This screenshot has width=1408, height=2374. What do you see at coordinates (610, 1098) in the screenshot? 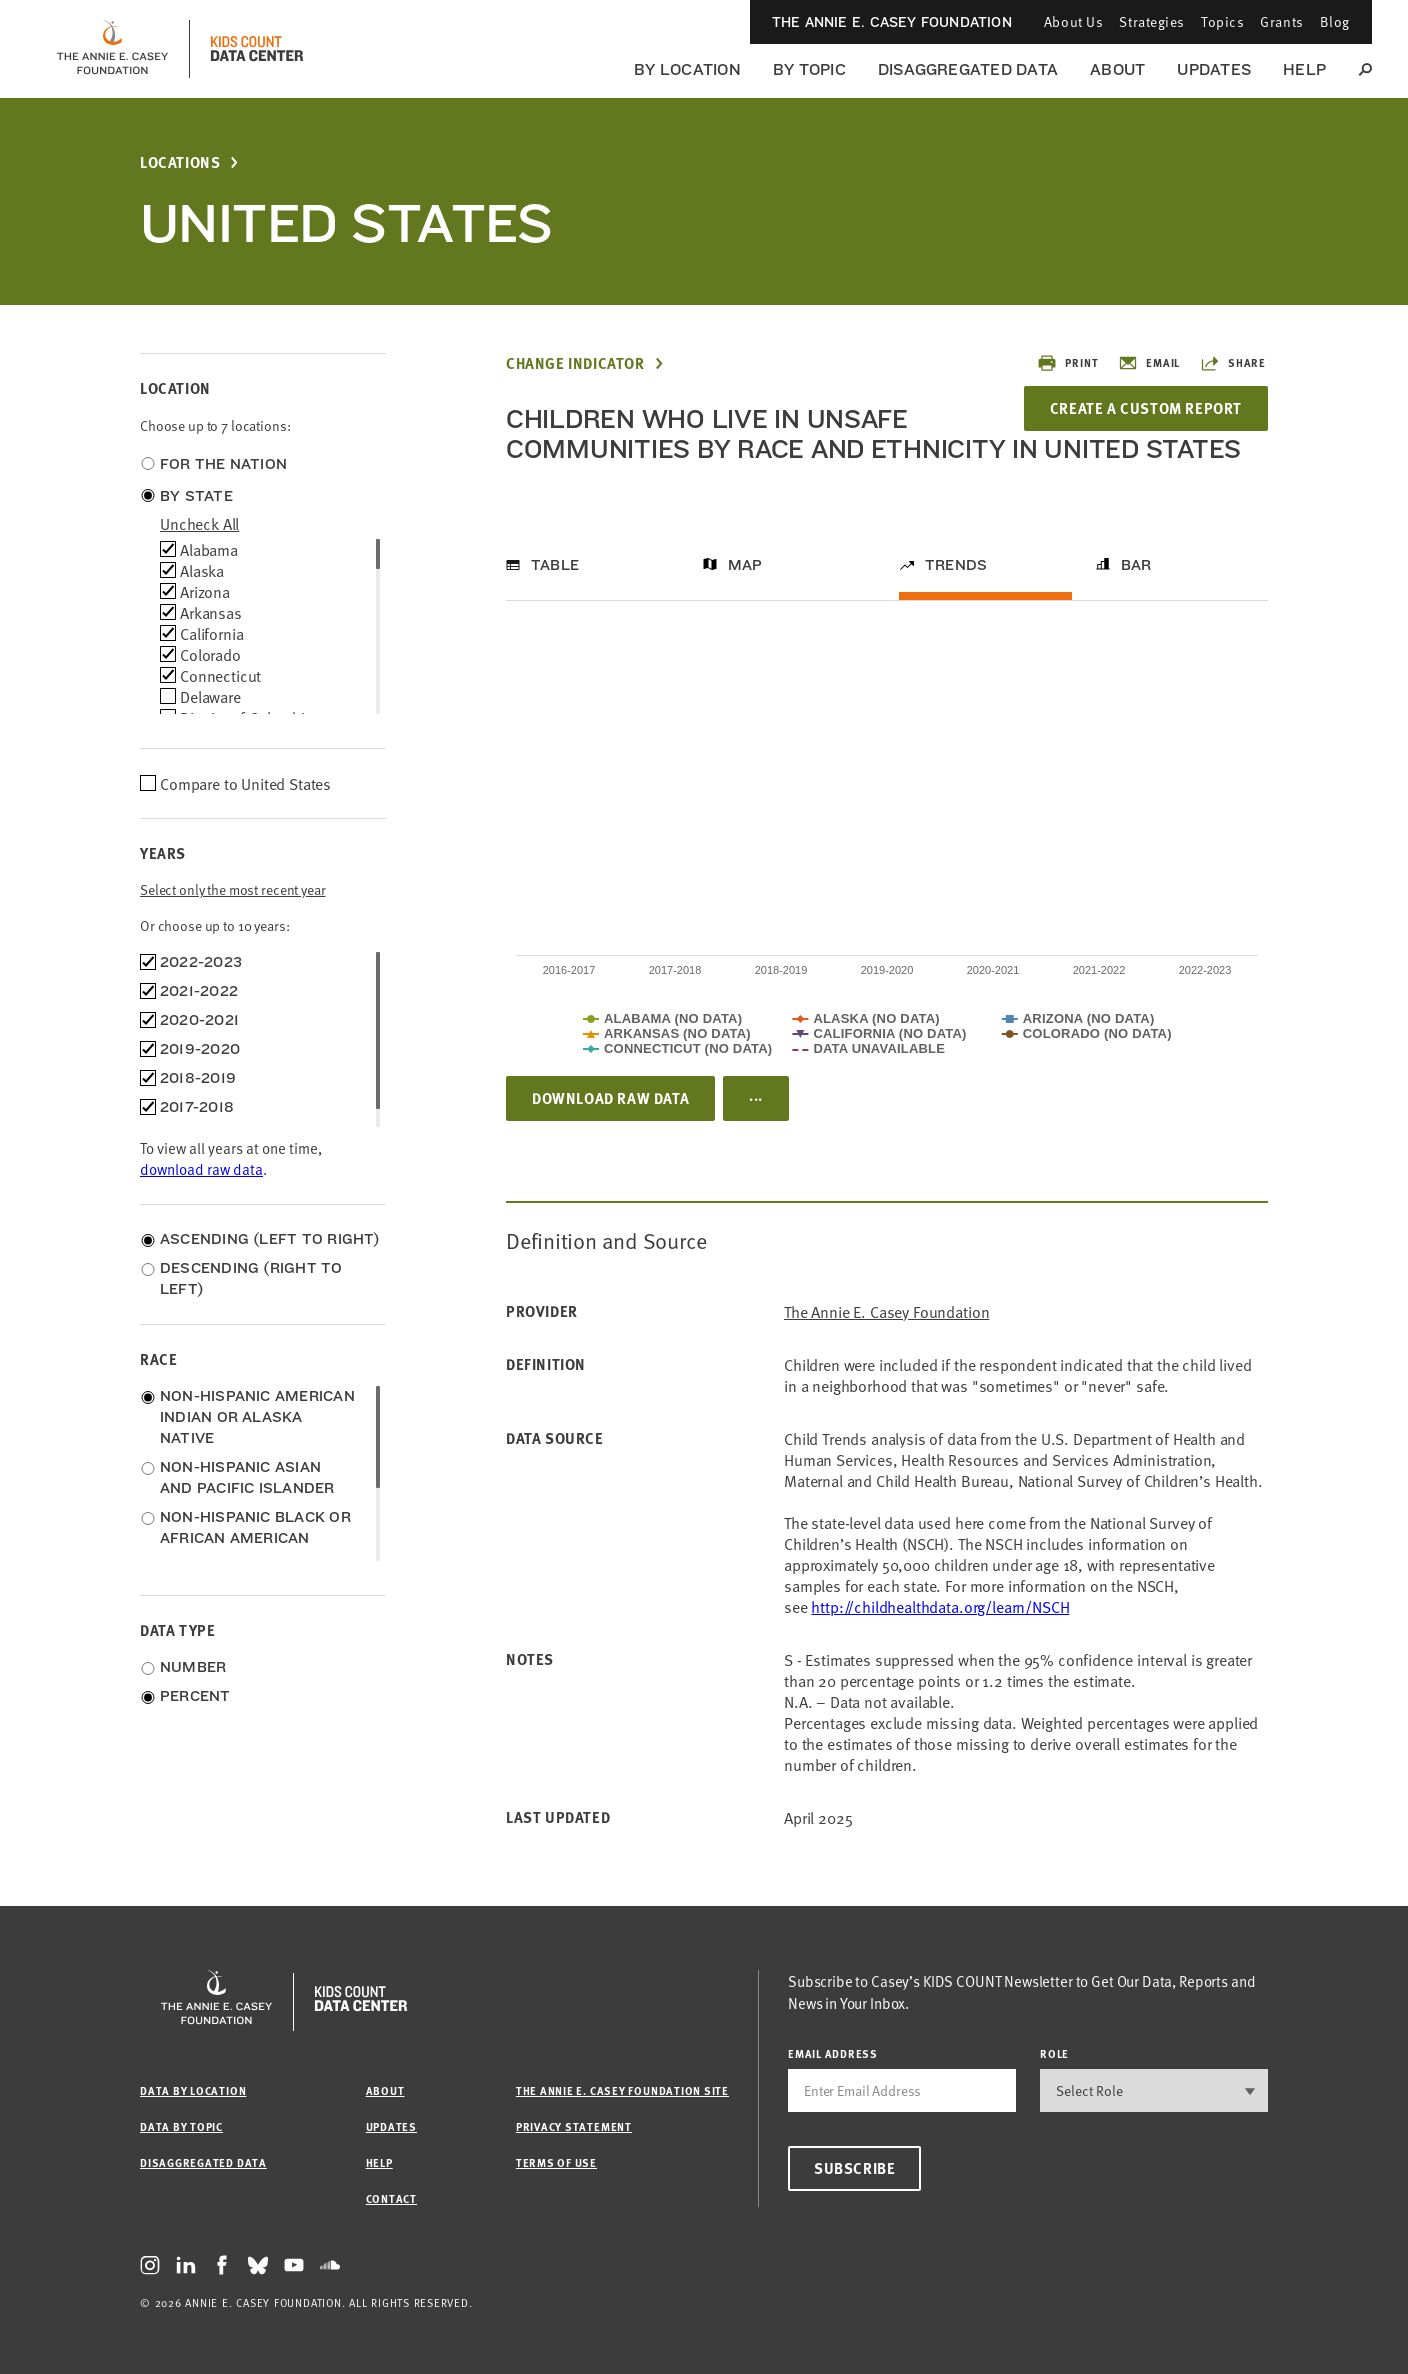
I see `Download Raw Data` at bounding box center [610, 1098].